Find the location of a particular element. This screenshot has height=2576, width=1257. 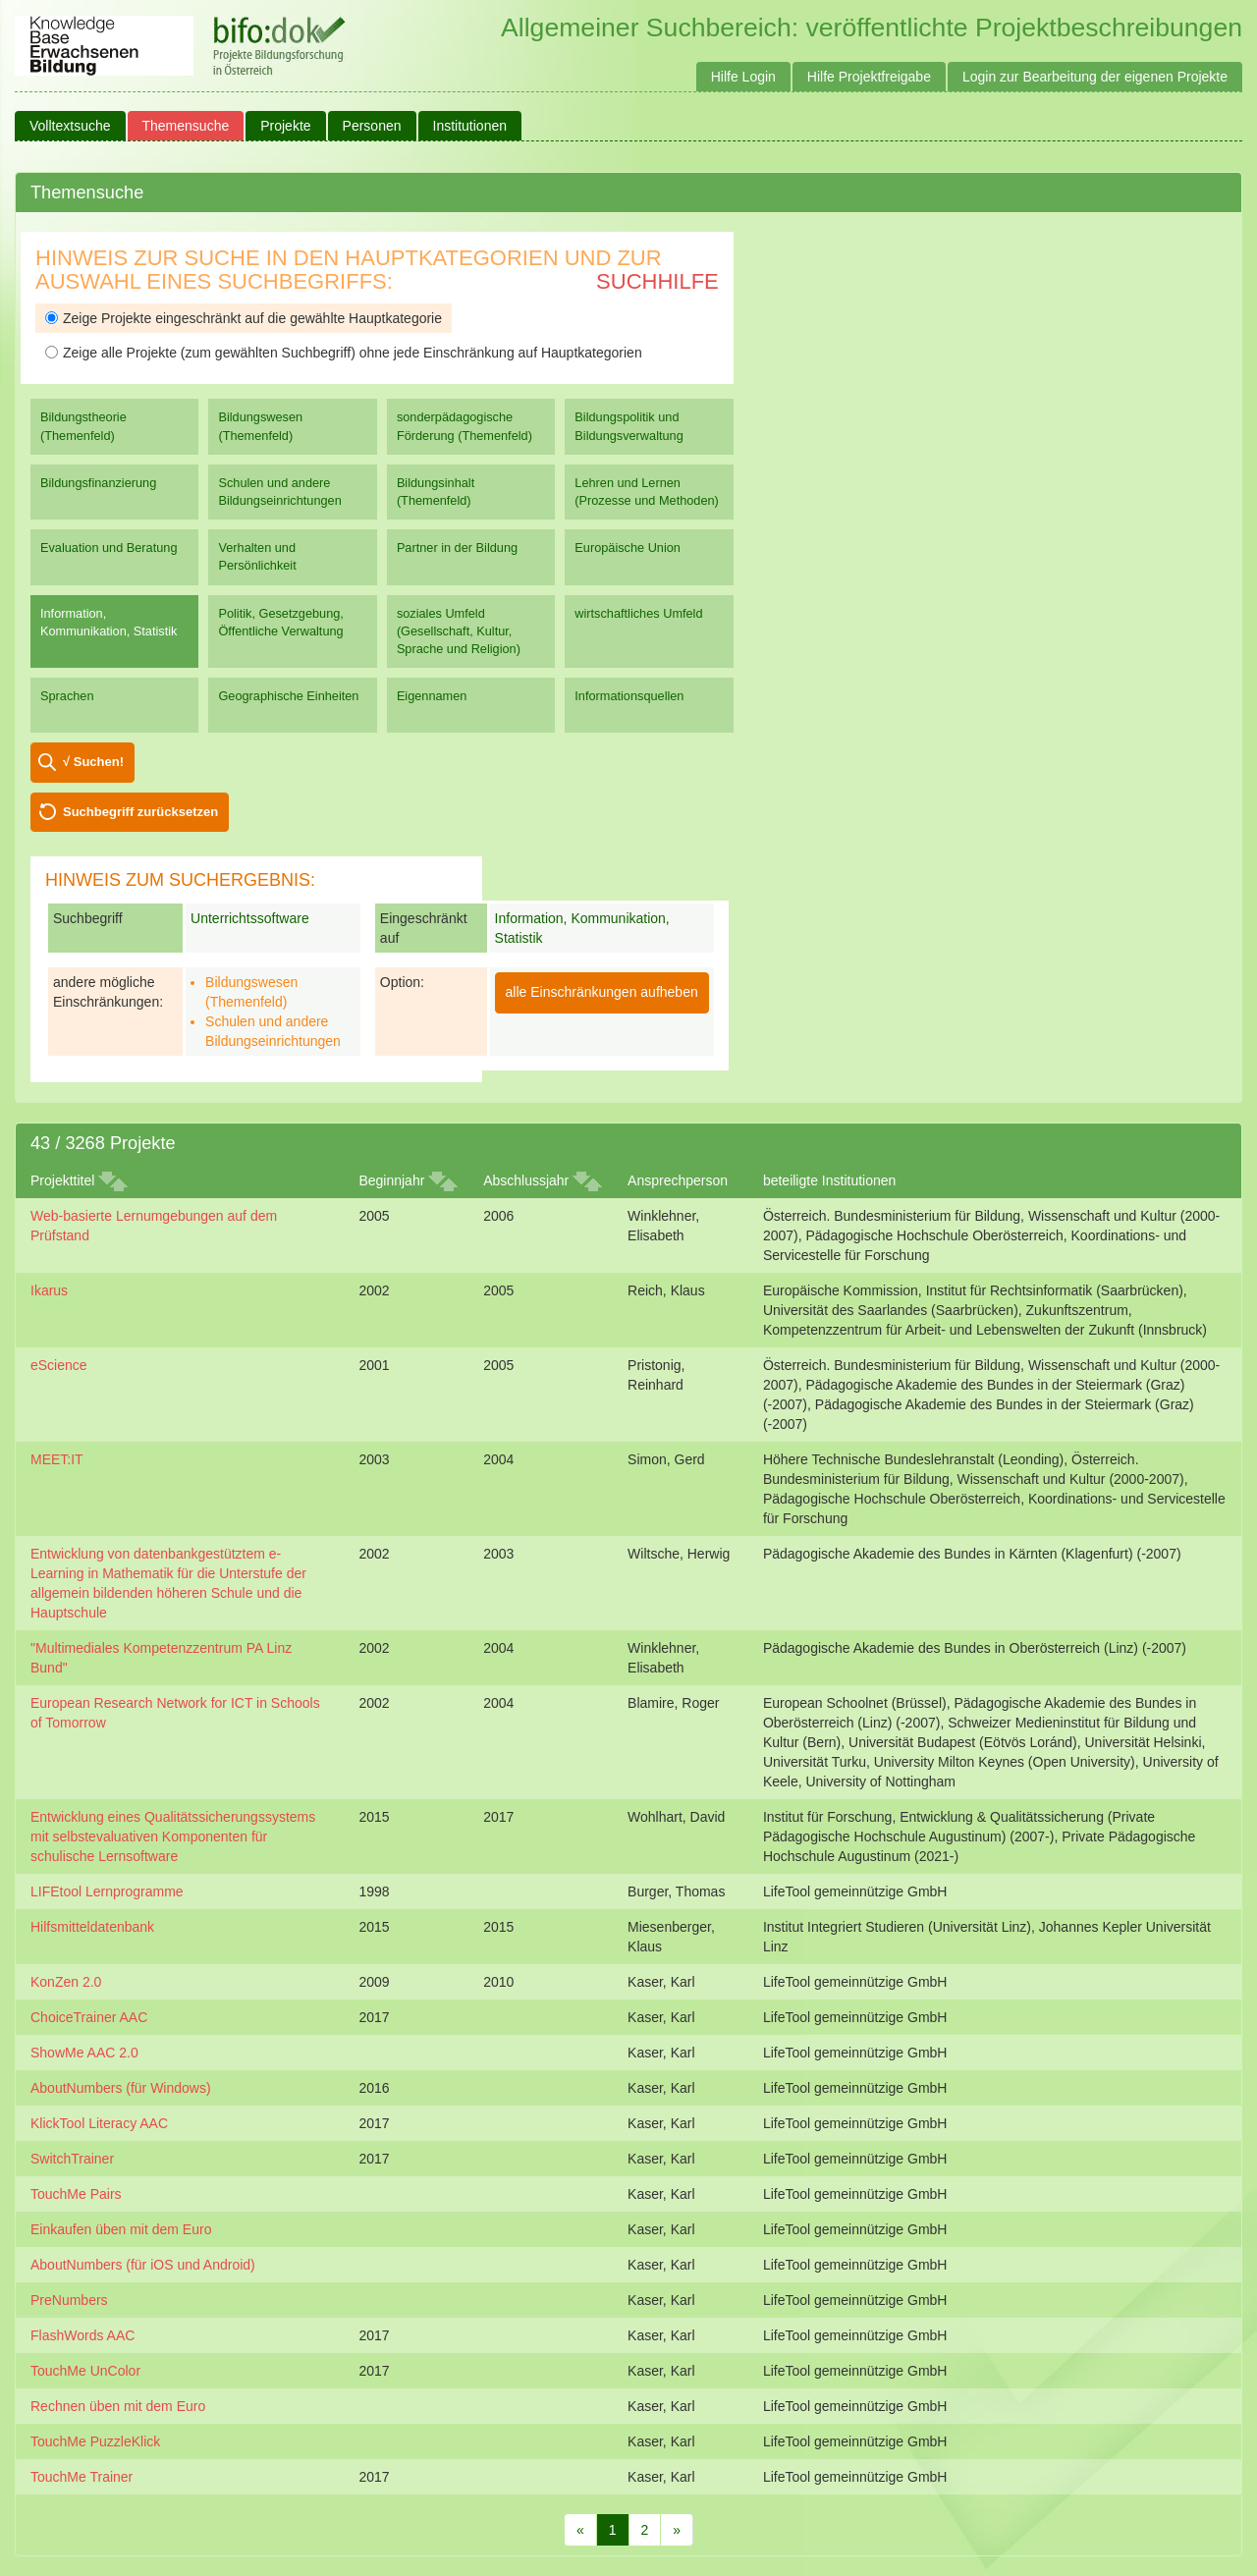

Informationsquellen is located at coordinates (628, 695).